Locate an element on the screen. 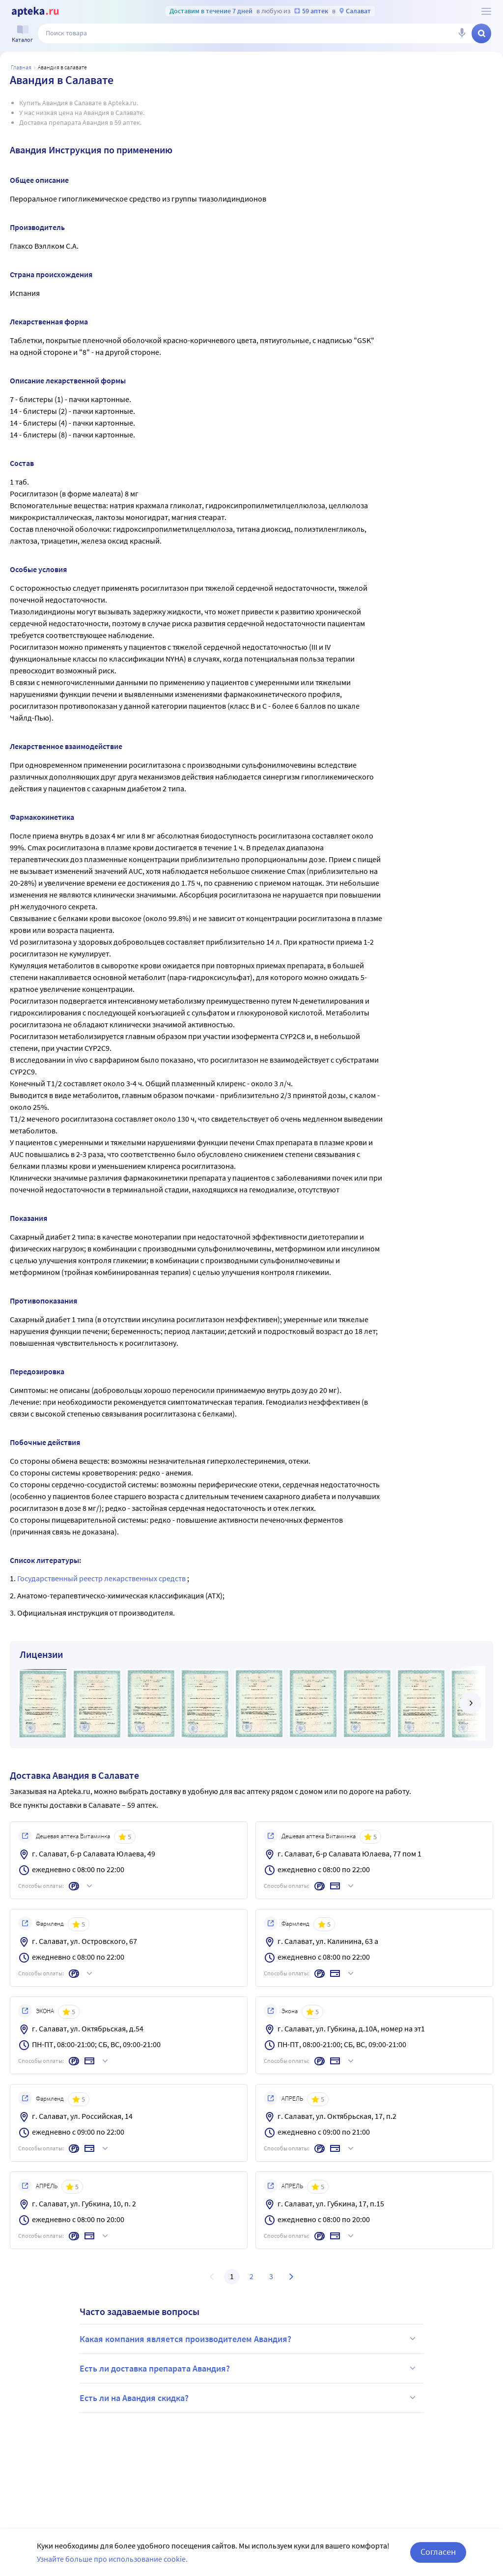 This screenshot has height=2576, width=503. Государственный реестр лекарственных средств is located at coordinates (102, 1578).